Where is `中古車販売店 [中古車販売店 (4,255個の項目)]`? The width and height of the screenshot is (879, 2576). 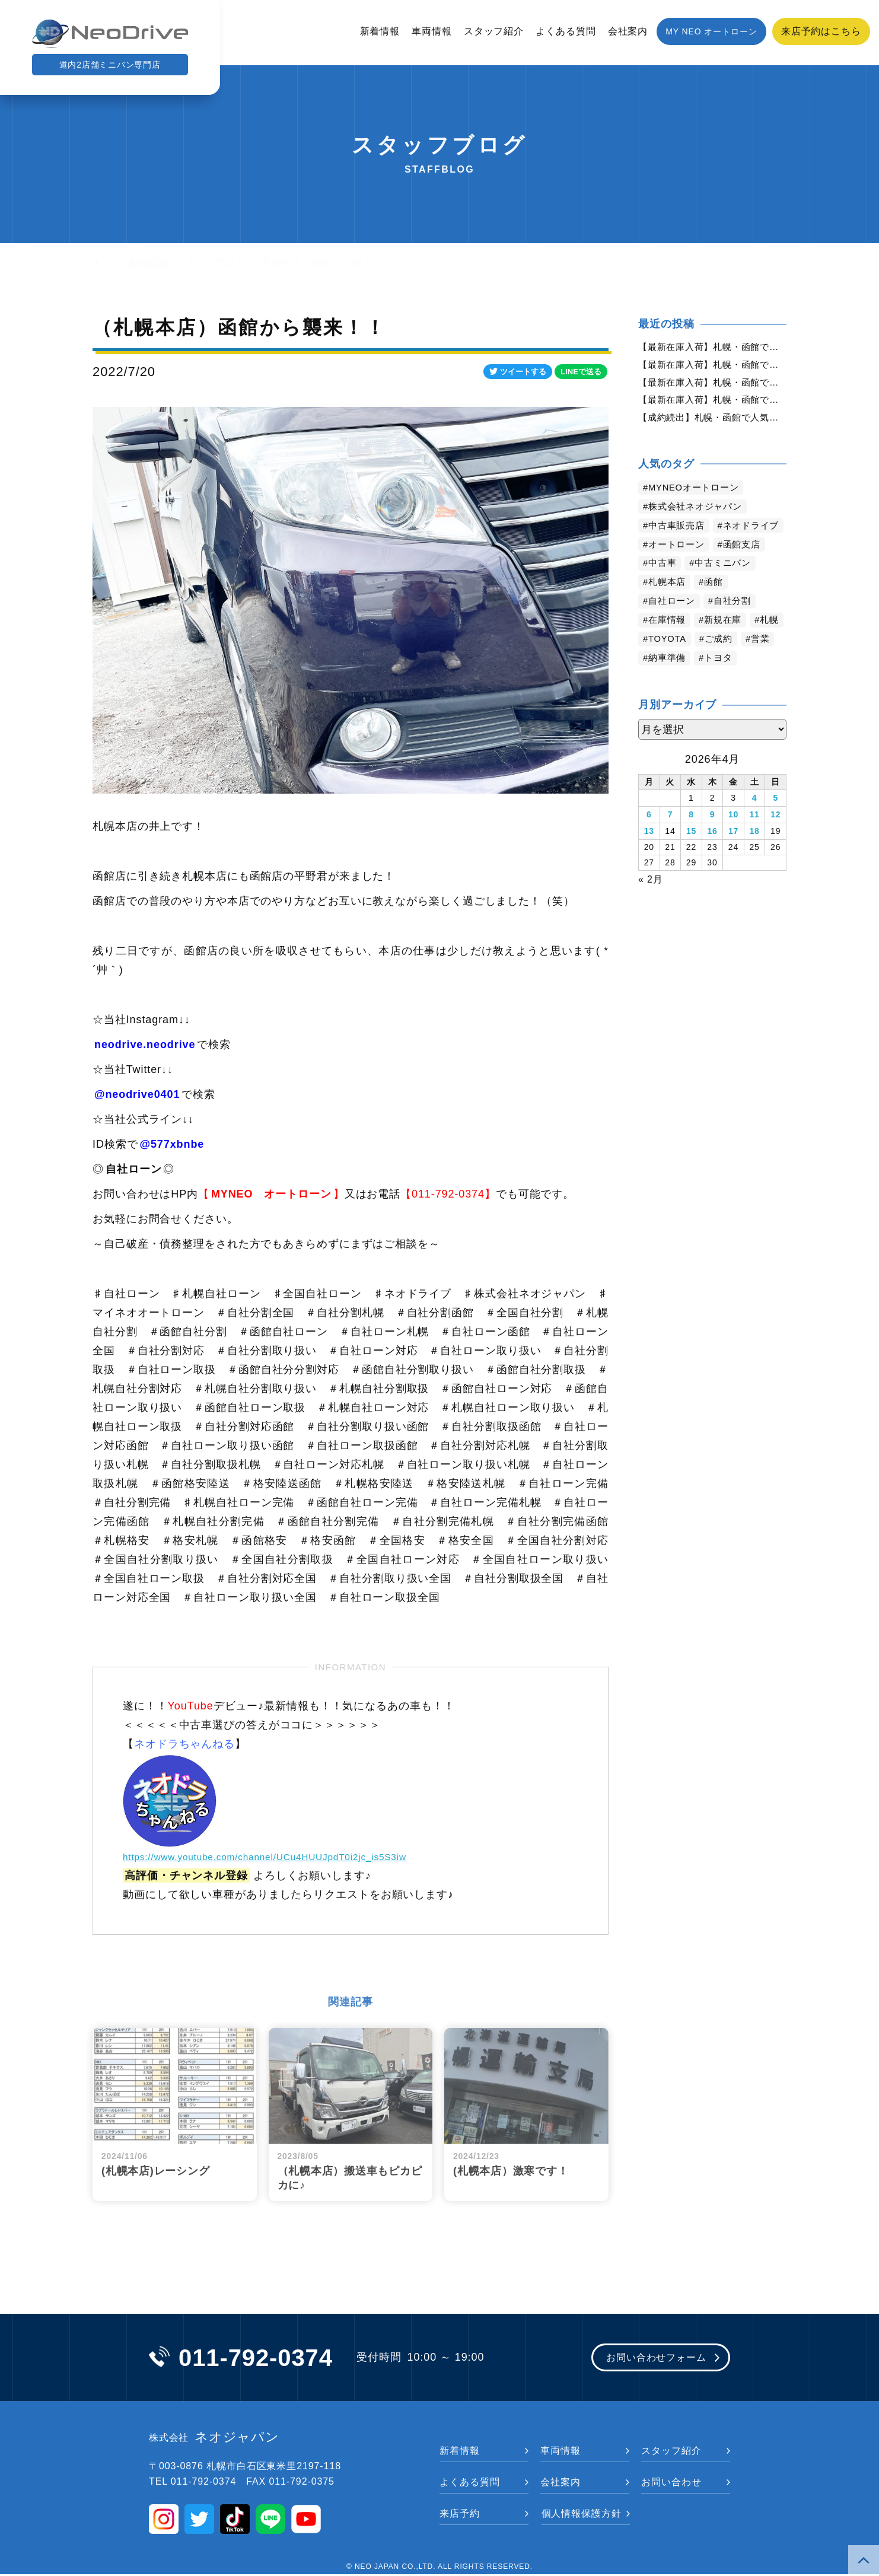 中古車販売店 [中古車販売店 (4,255個の項目)] is located at coordinates (679, 532).